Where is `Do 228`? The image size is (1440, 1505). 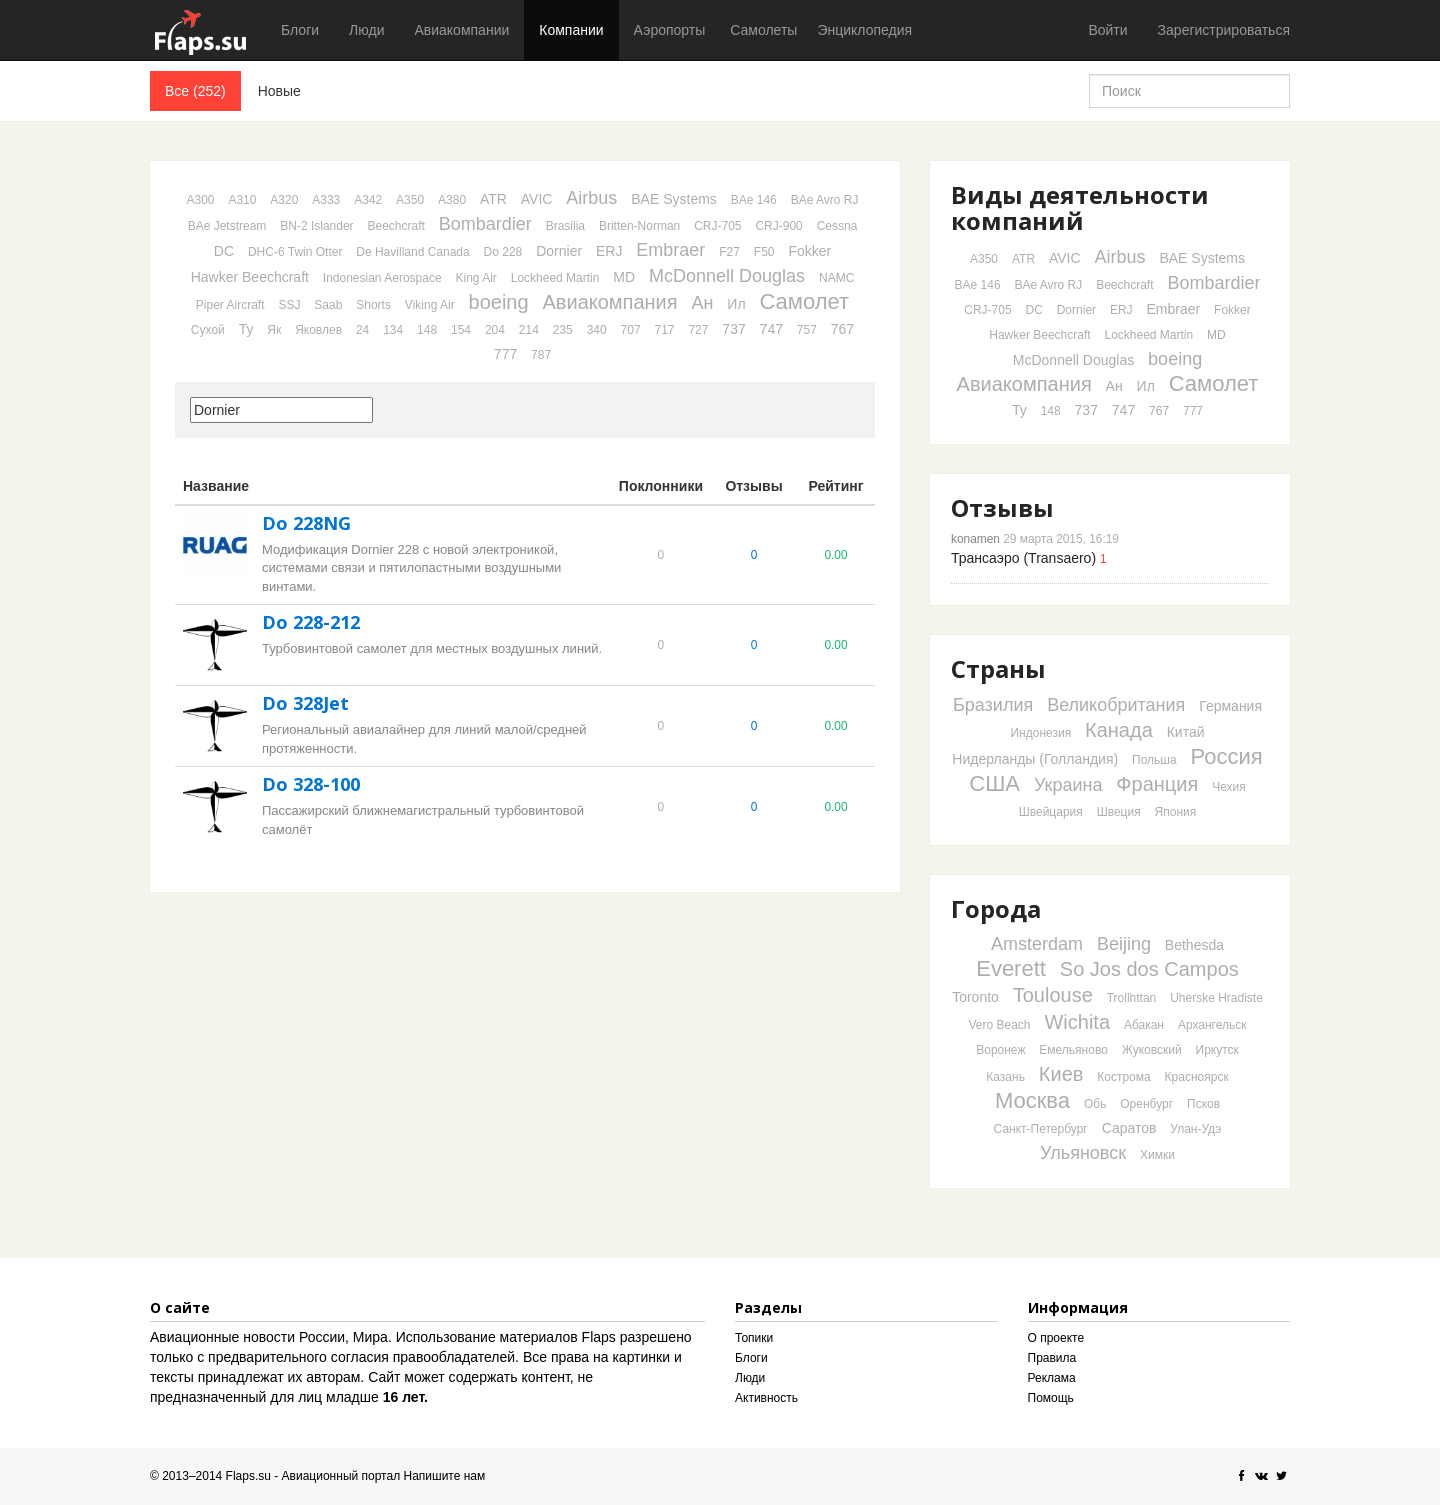 Do 228 is located at coordinates (503, 252).